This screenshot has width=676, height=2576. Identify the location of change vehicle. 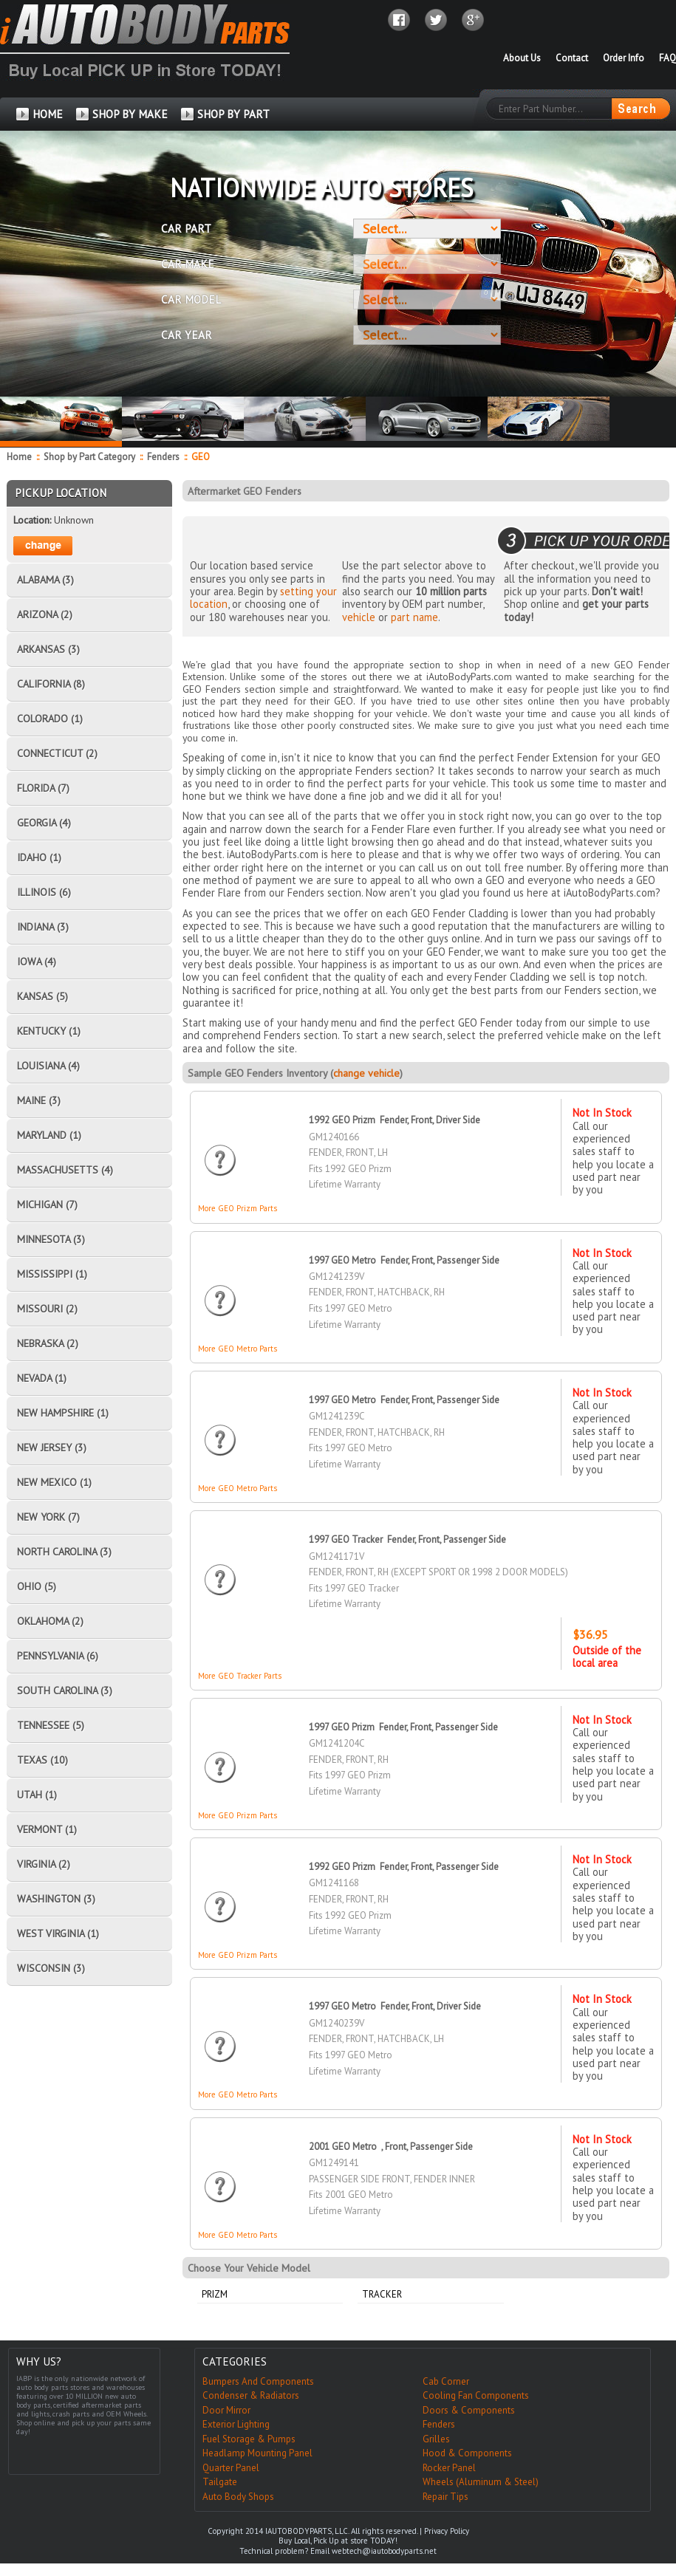
(366, 1073).